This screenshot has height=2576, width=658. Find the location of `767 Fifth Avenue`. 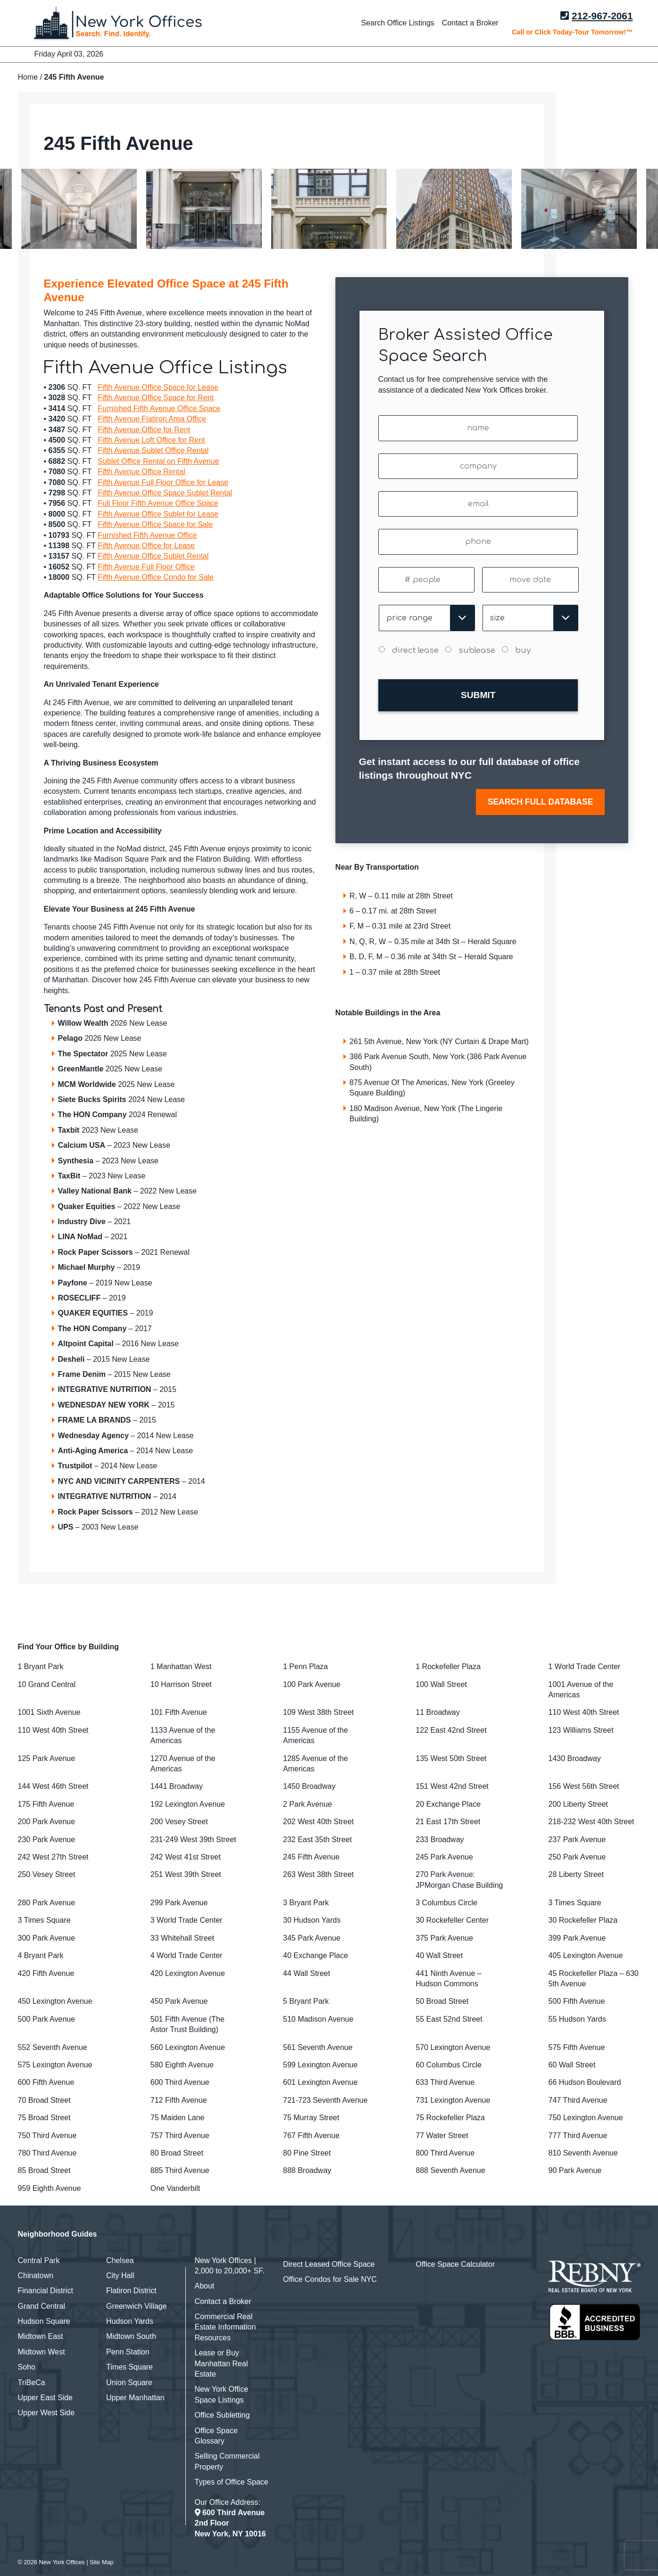

767 Fifth Avenue is located at coordinates (311, 2136).